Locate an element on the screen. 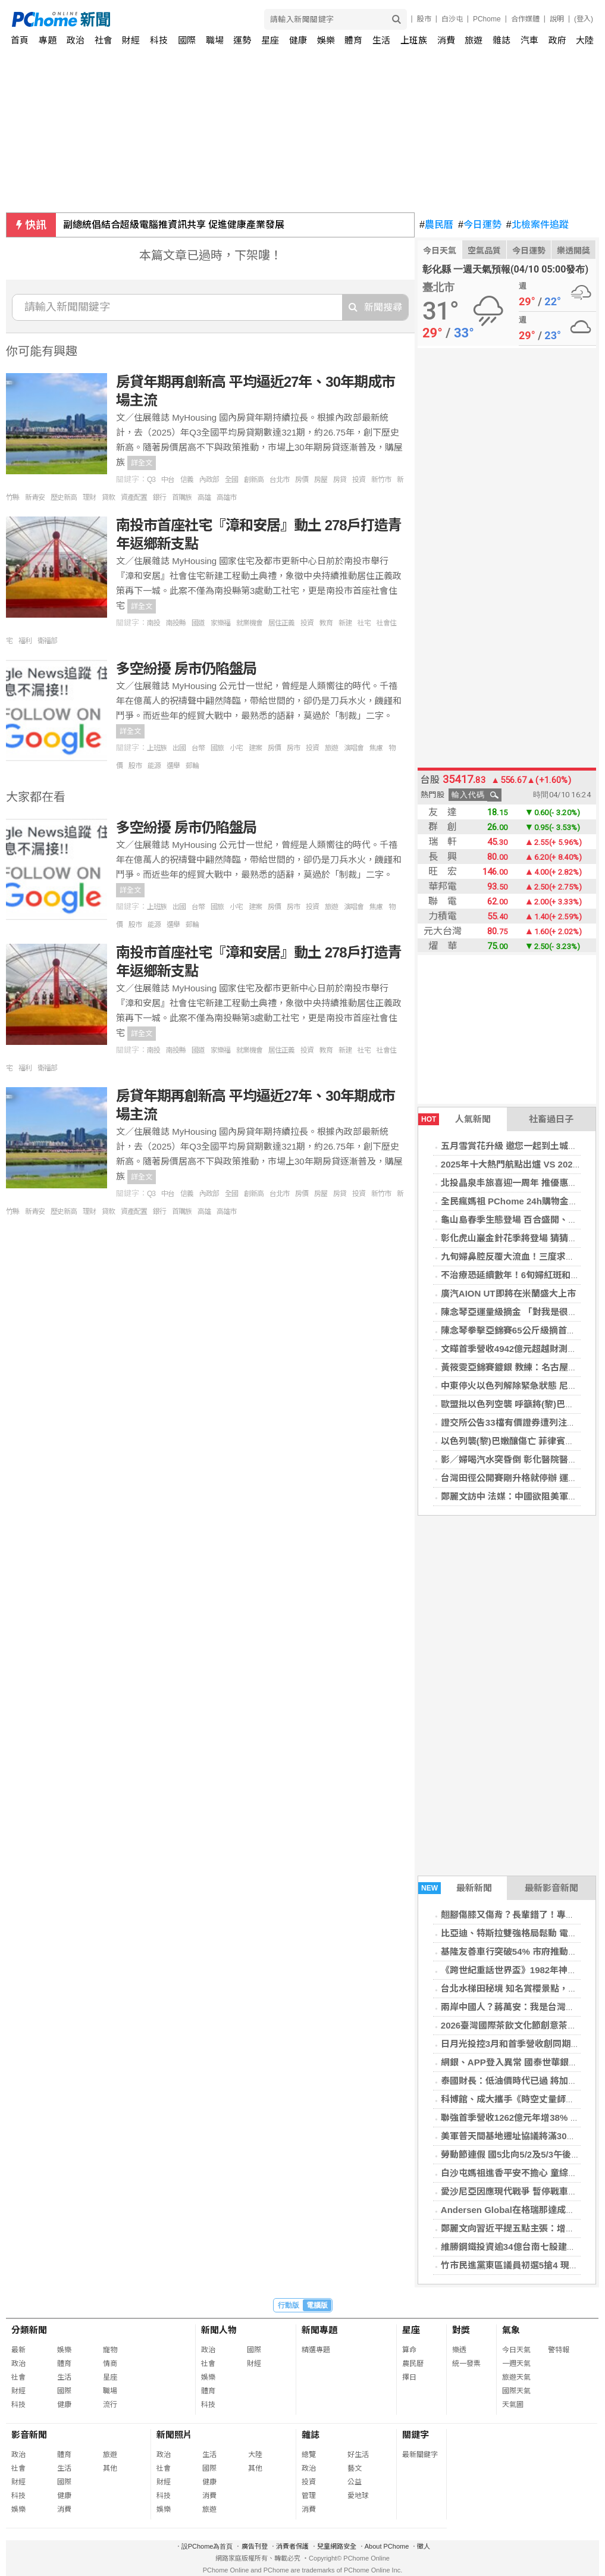  徵人 is located at coordinates (423, 2546).